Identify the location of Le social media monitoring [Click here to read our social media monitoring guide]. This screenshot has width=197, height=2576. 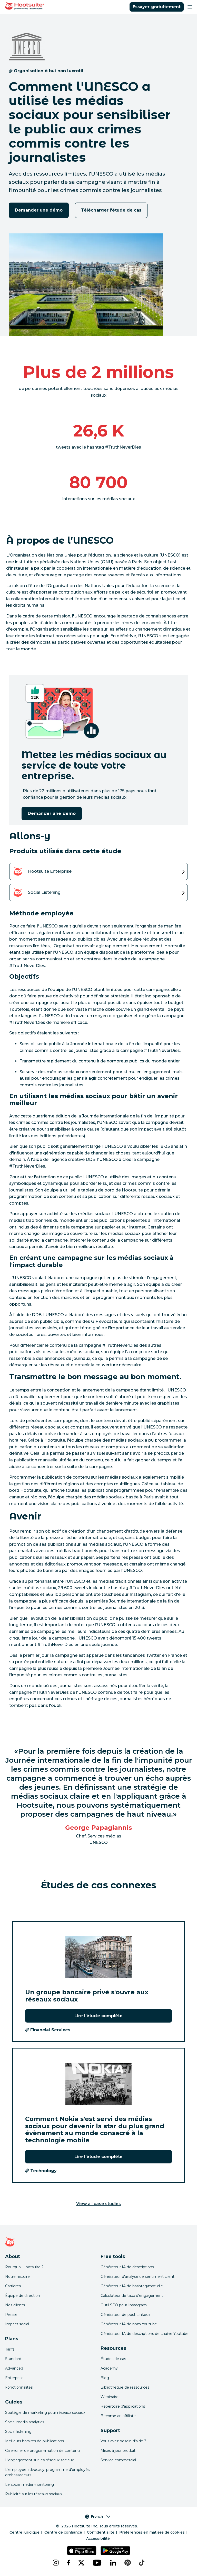
(29, 2484).